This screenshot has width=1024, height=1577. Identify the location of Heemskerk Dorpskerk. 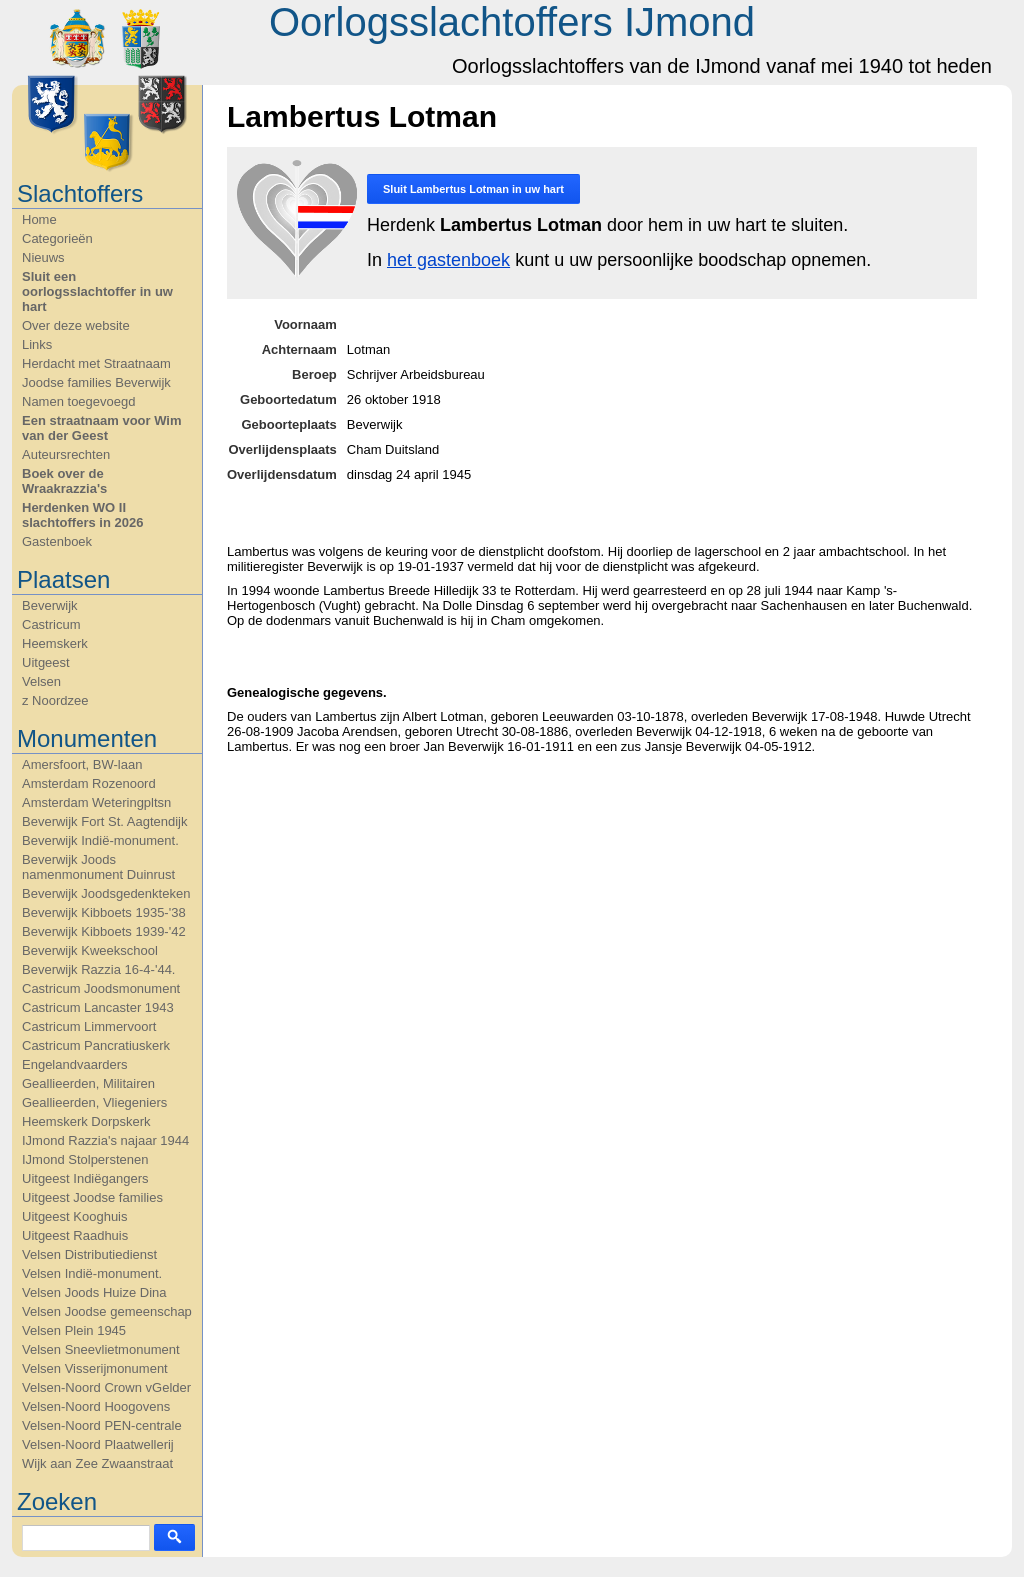
(86, 1121).